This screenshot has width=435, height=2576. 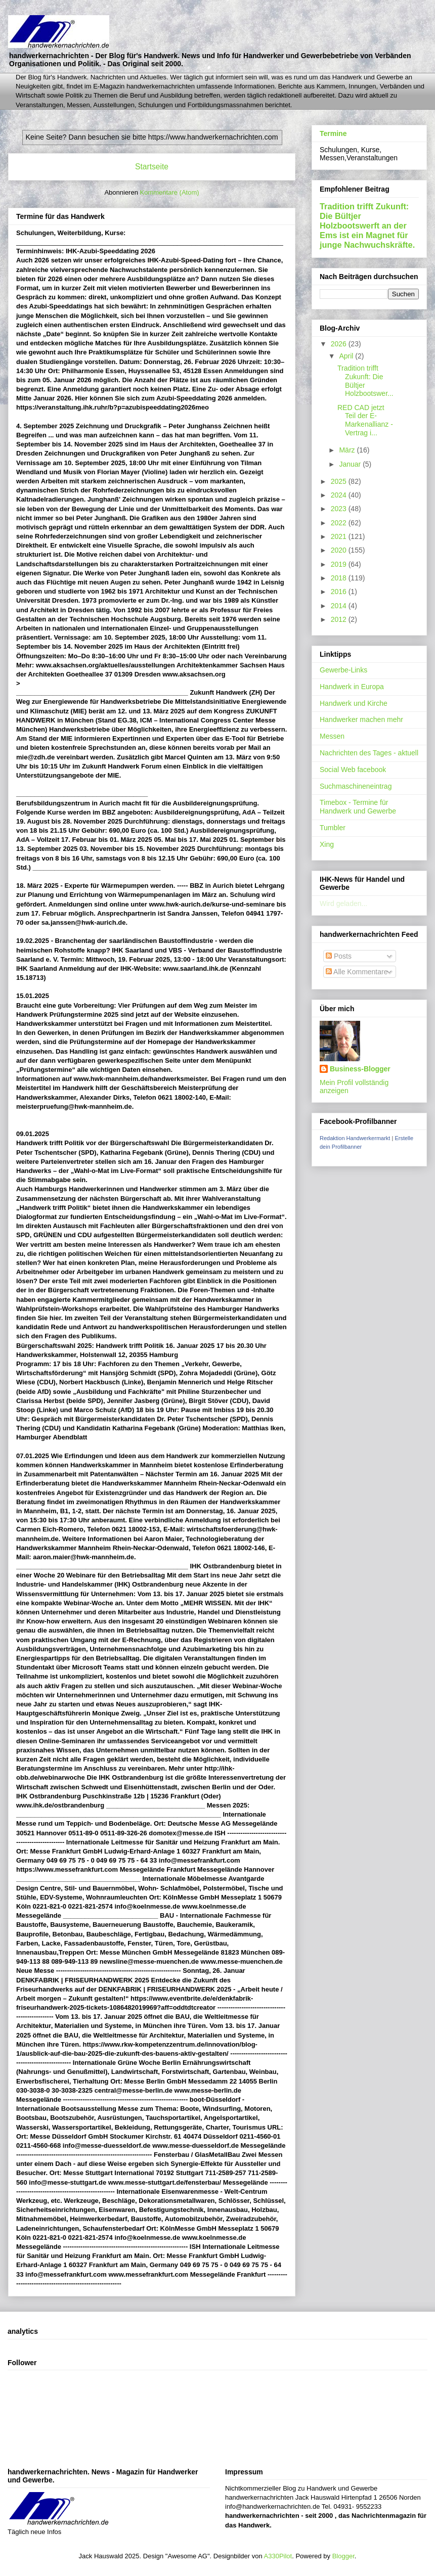 I want to click on 2025, so click(x=340, y=481).